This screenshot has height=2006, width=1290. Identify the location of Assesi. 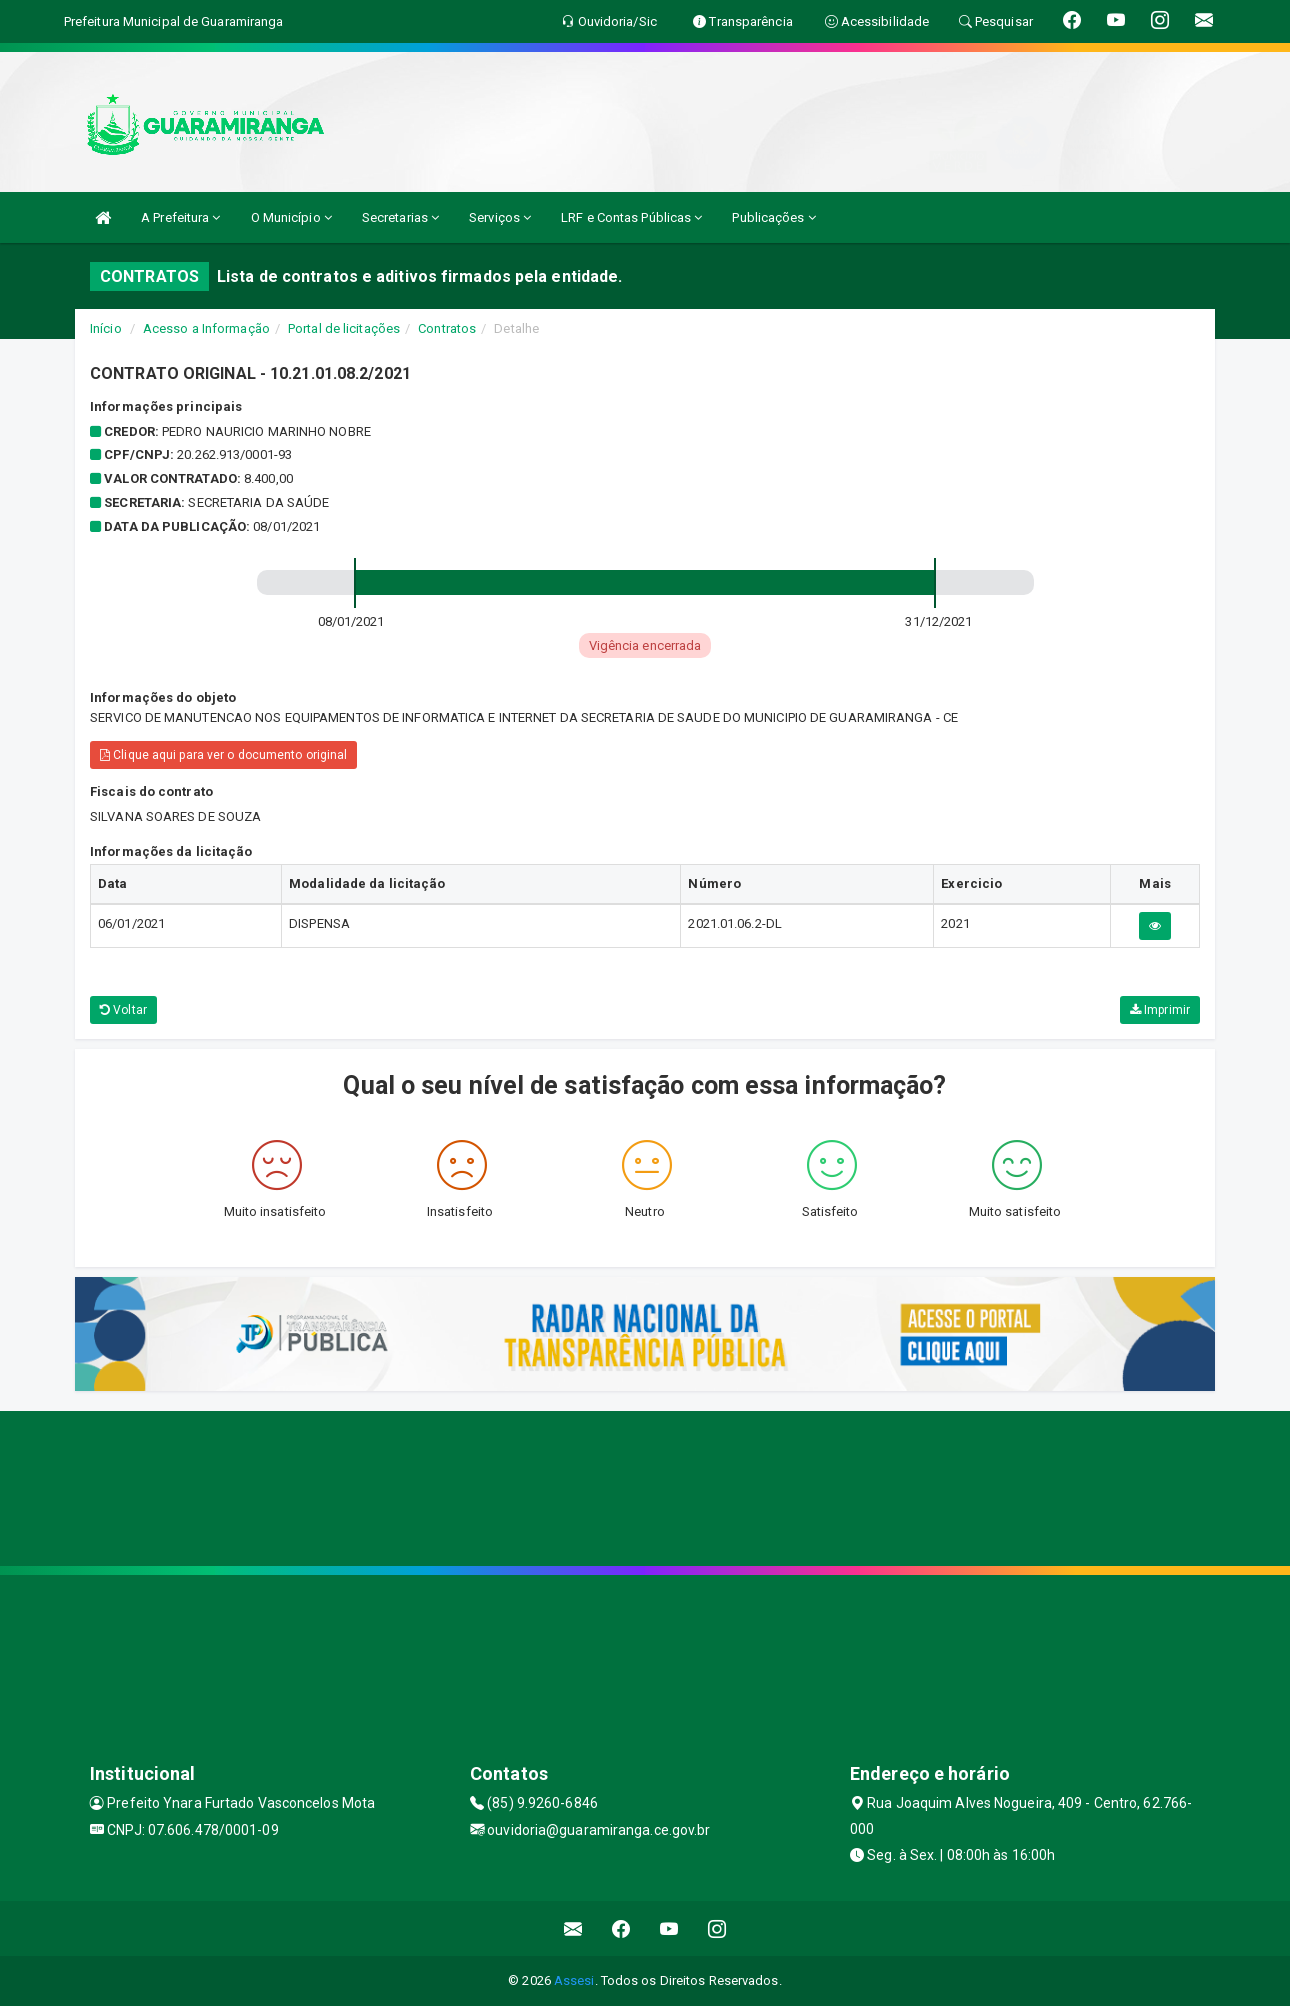
(574, 1980).